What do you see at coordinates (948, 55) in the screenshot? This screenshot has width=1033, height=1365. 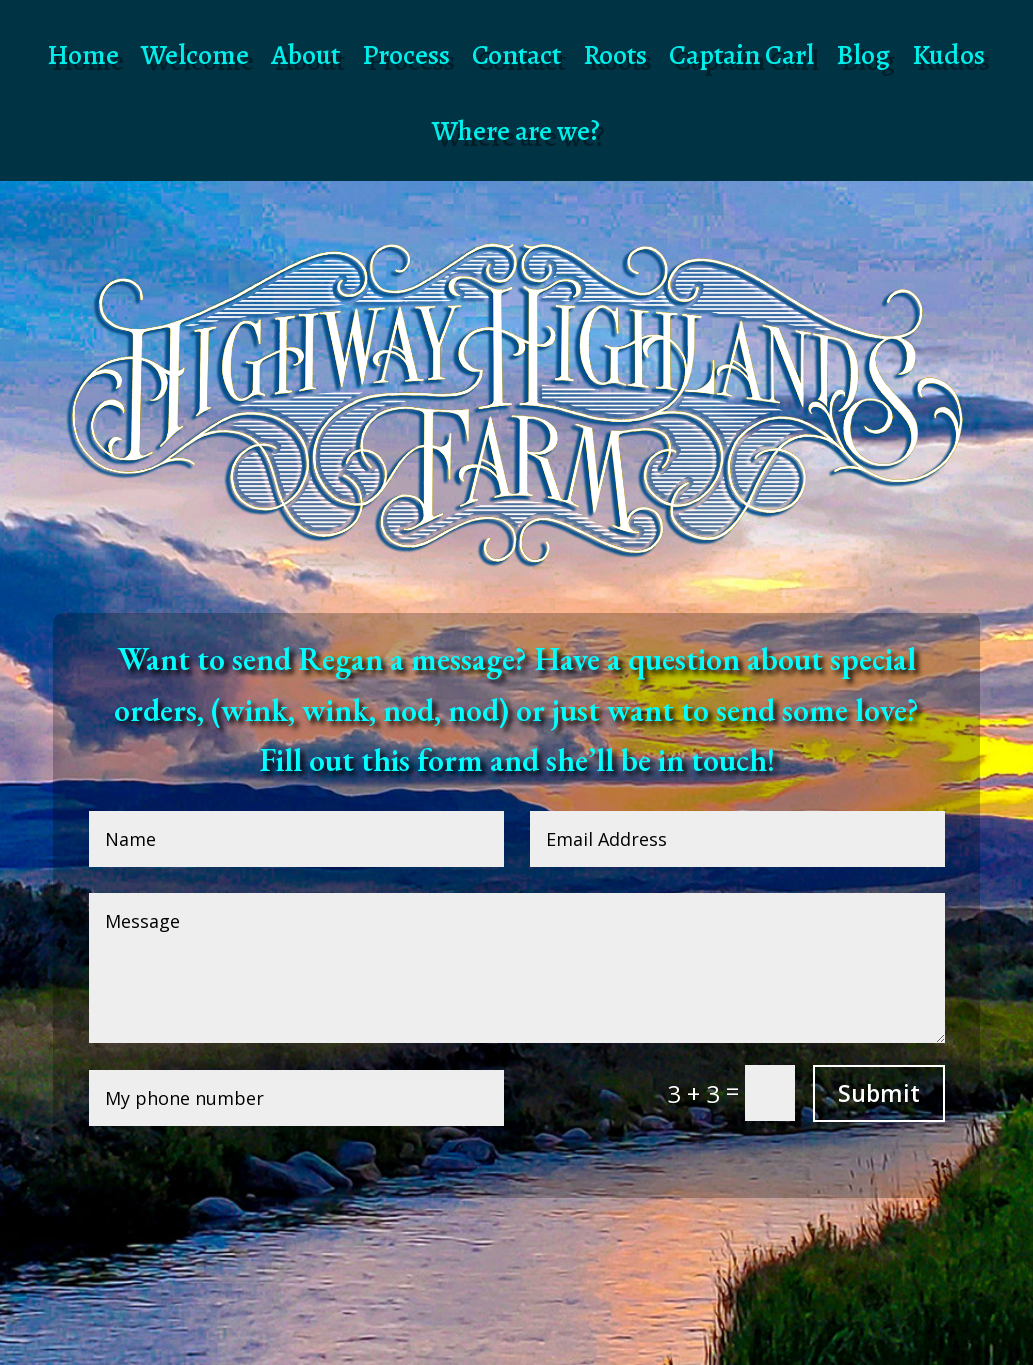 I see `Kudos` at bounding box center [948, 55].